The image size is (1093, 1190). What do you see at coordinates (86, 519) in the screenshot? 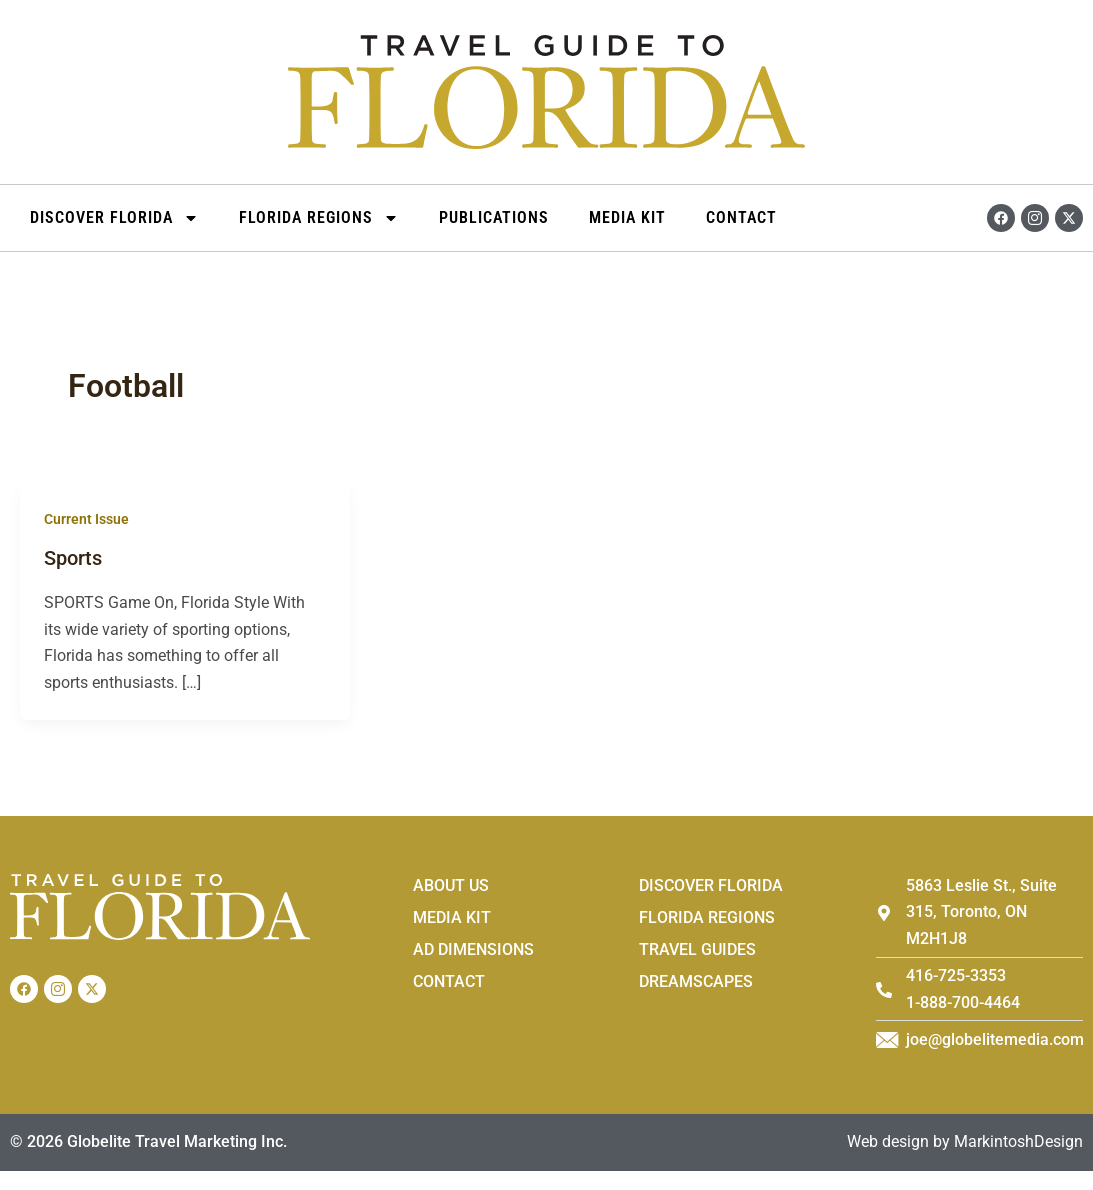
I see `Current Issue` at bounding box center [86, 519].